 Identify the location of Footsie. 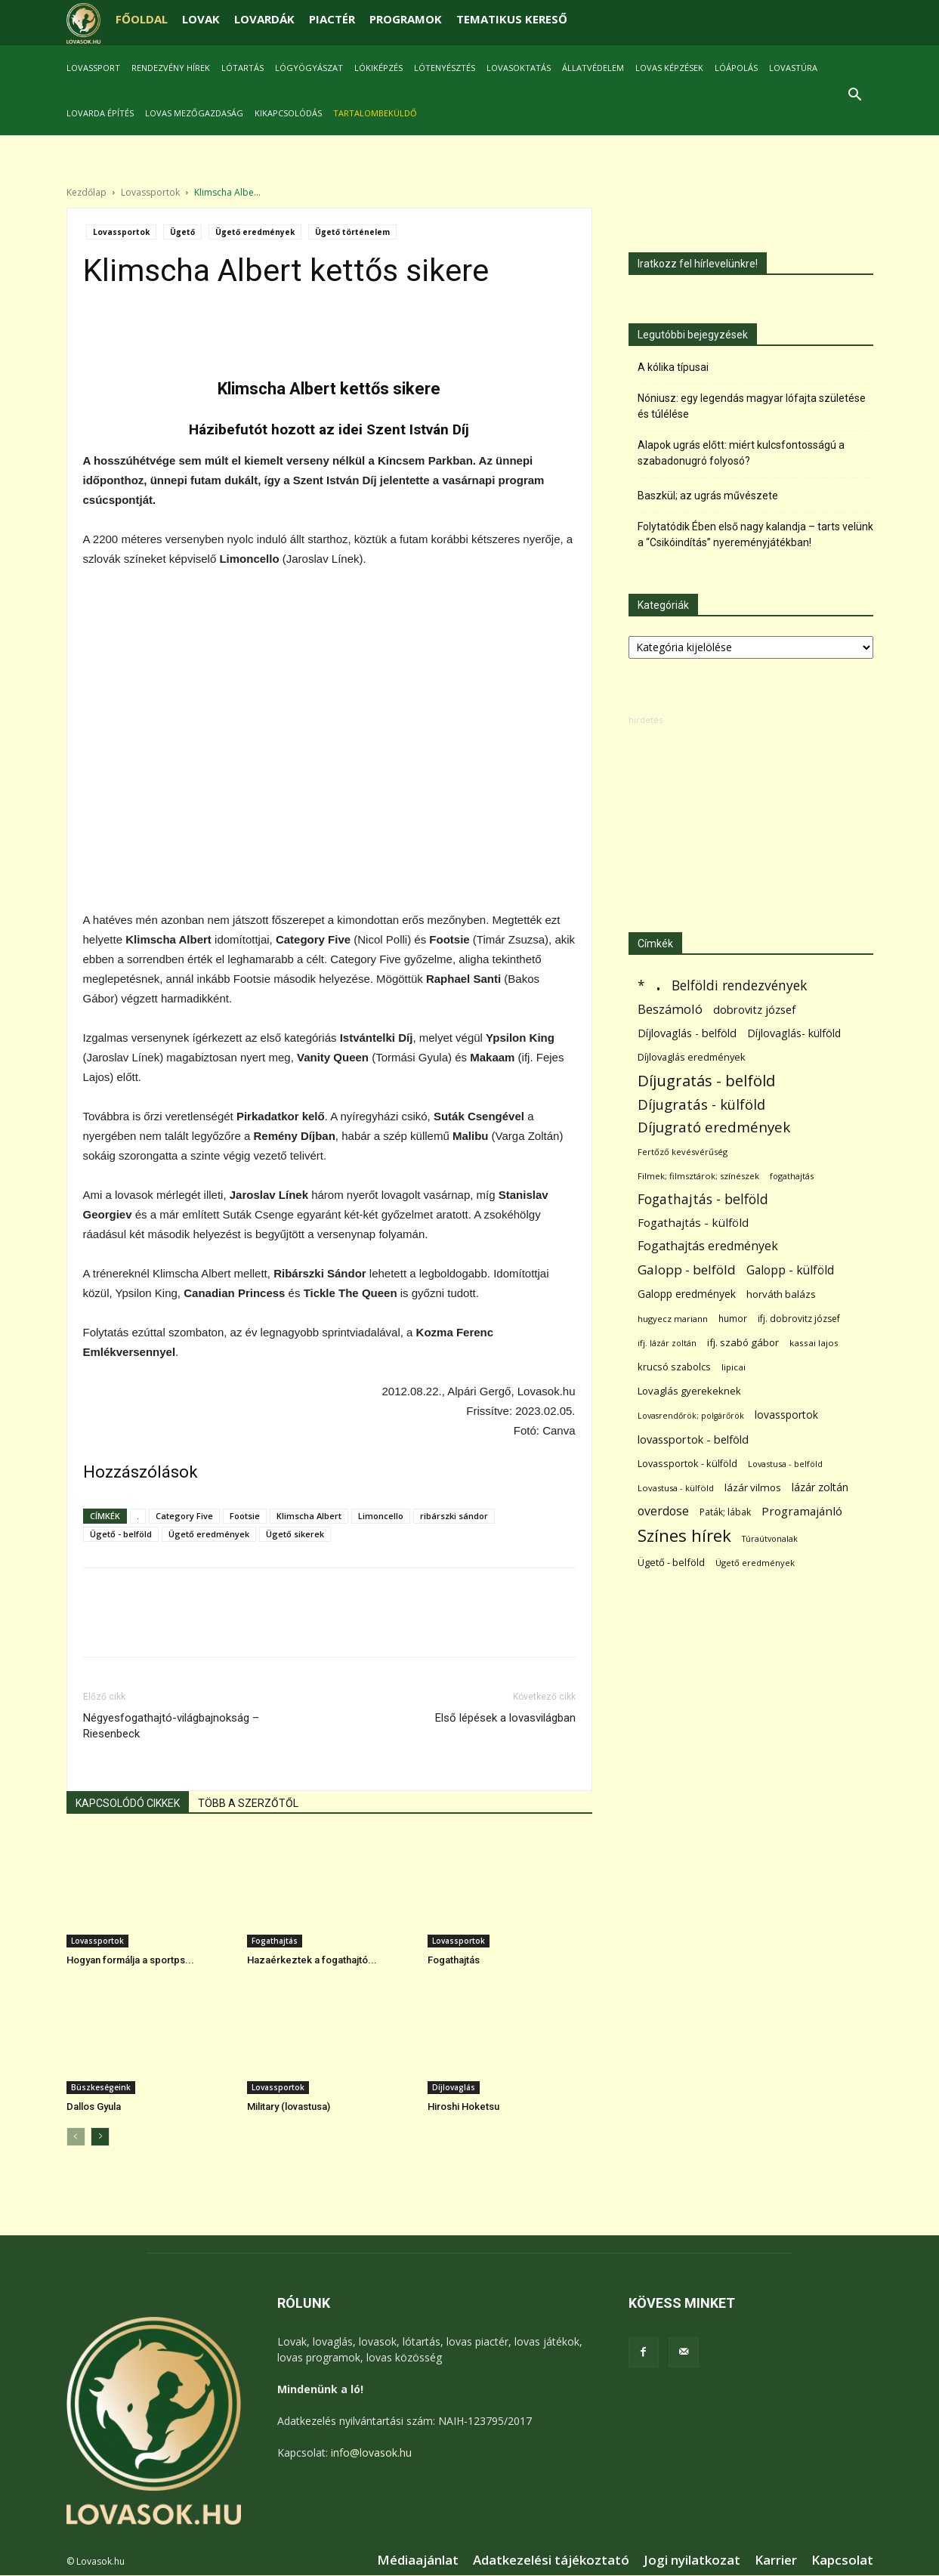
(245, 1515).